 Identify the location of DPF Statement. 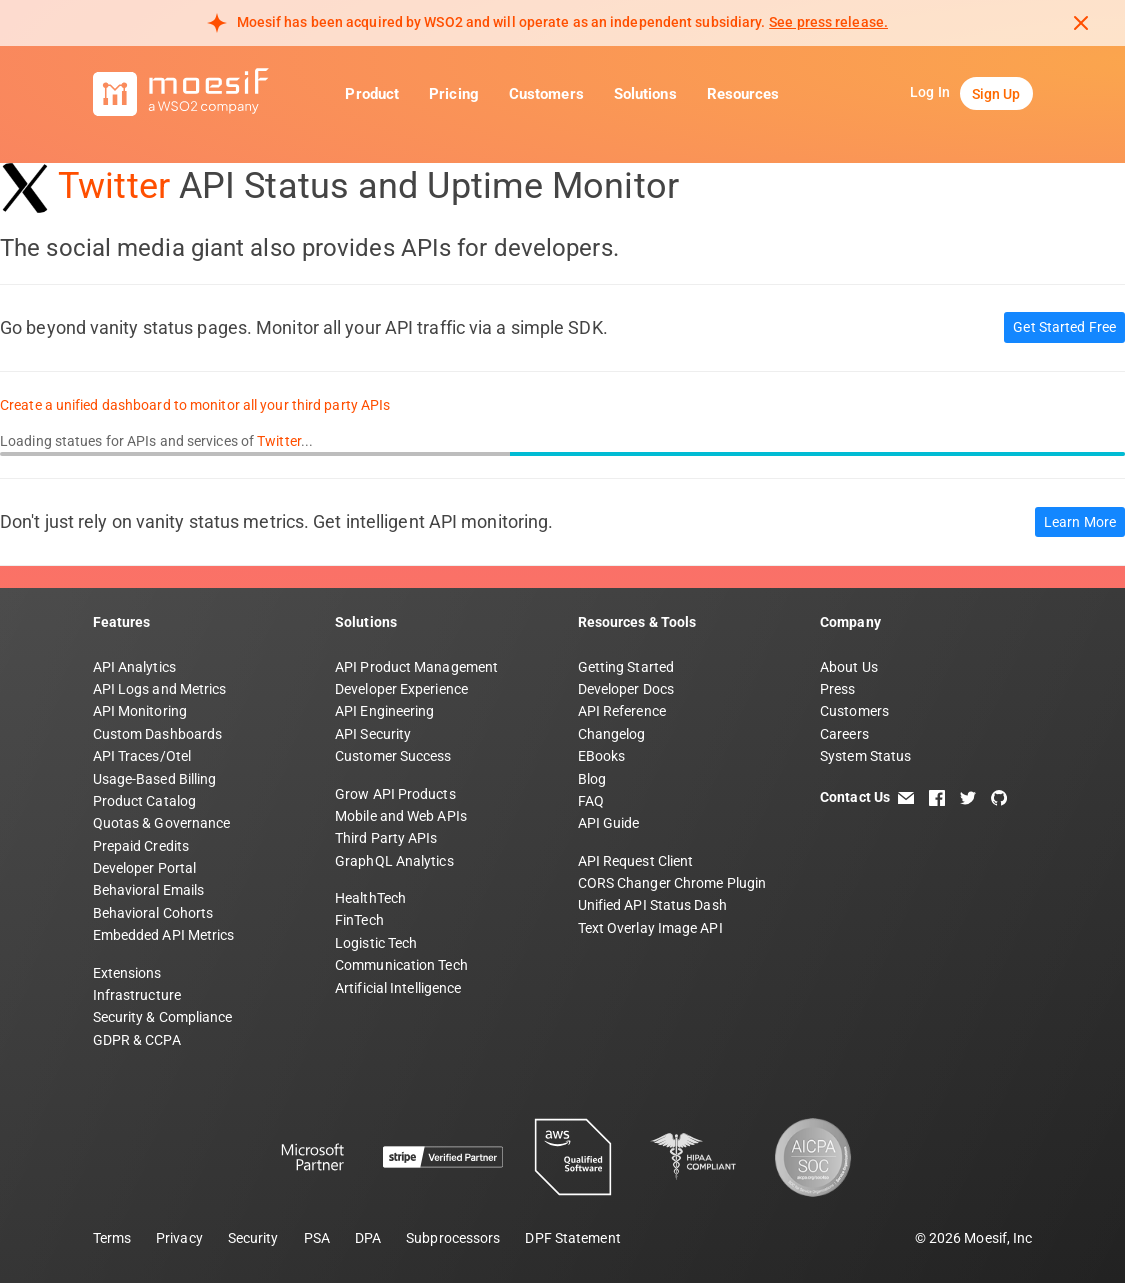
(572, 1238).